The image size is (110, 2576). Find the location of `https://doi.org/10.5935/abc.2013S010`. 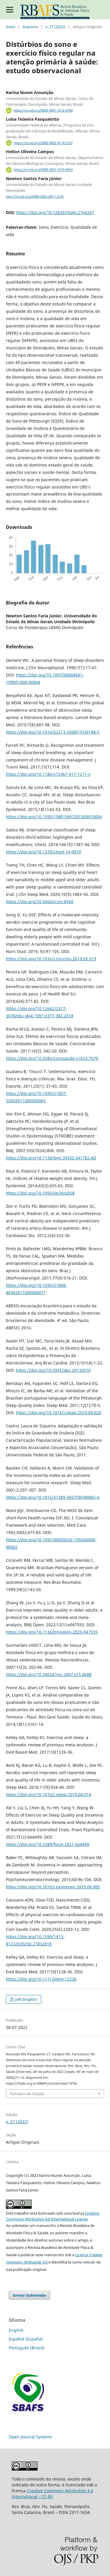

https://doi.org/10.5935/abc.2013S010 is located at coordinates (53, 1370).